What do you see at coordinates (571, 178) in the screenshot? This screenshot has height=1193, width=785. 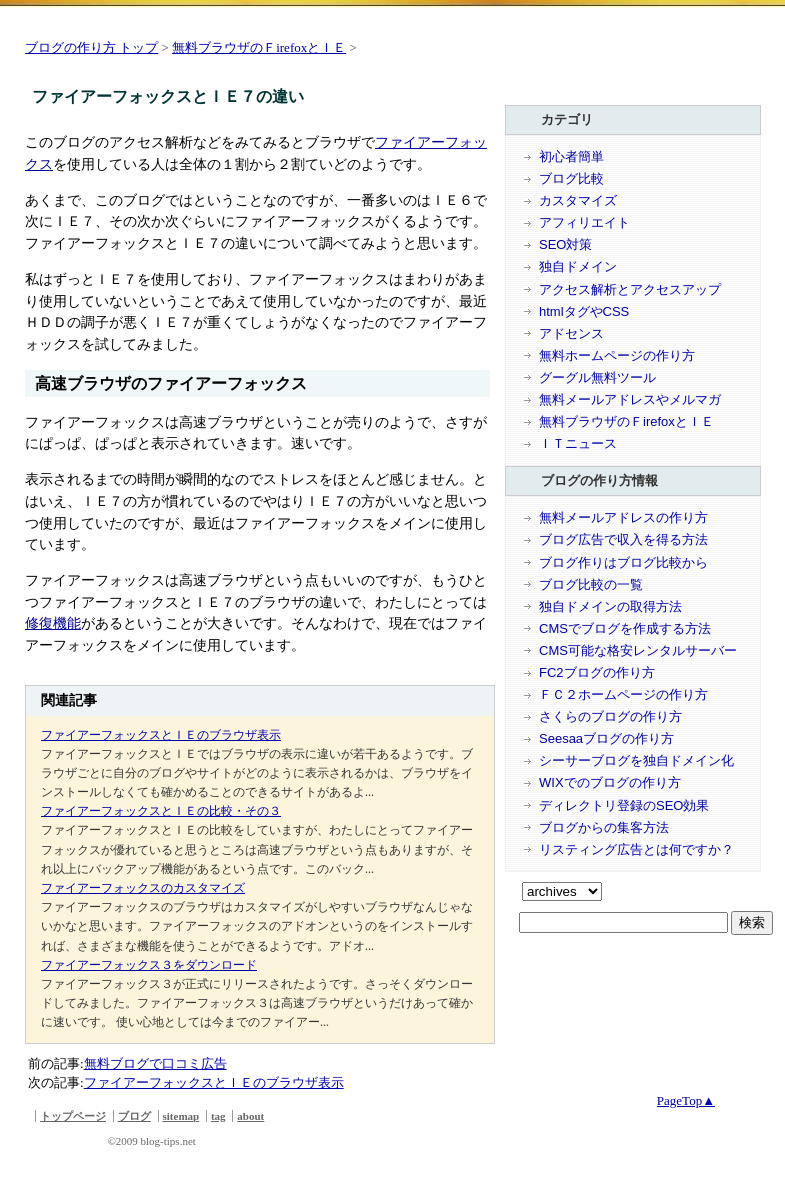 I see `ブログ比較` at bounding box center [571, 178].